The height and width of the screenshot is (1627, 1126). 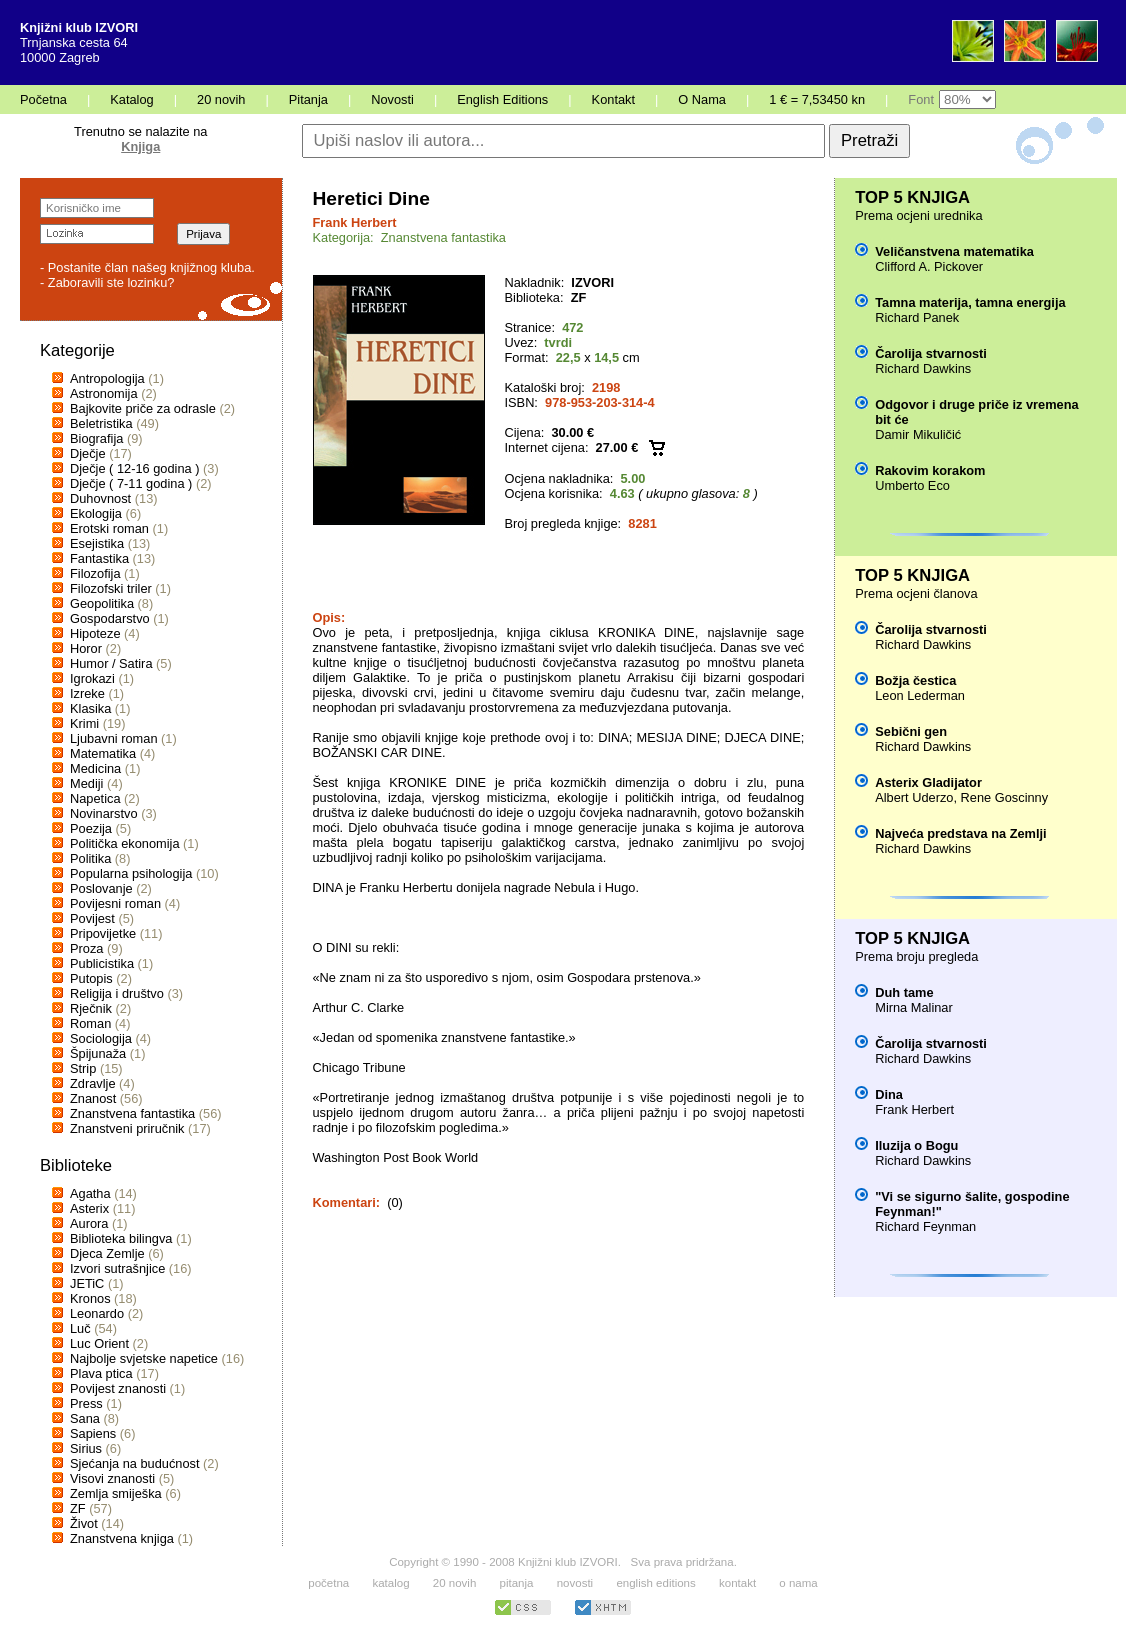 I want to click on Agatha, so click(x=90, y=1193).